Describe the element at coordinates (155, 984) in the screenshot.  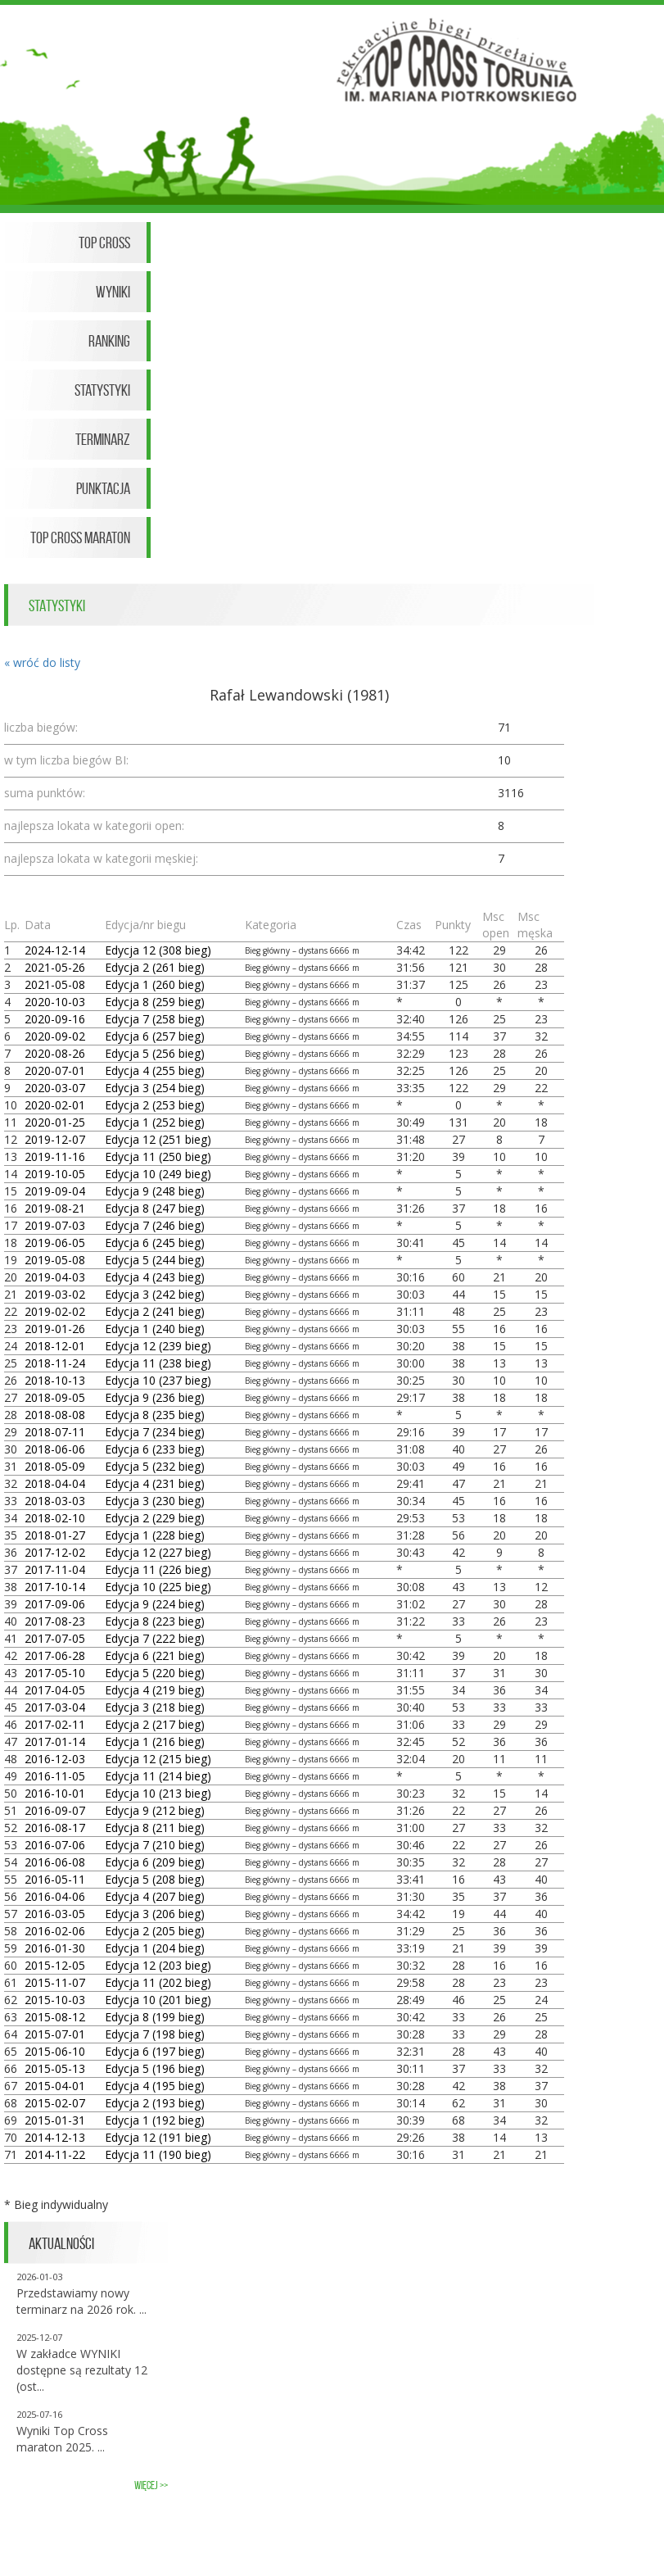
I see `Edycja 1 (260 bieg)` at that location.